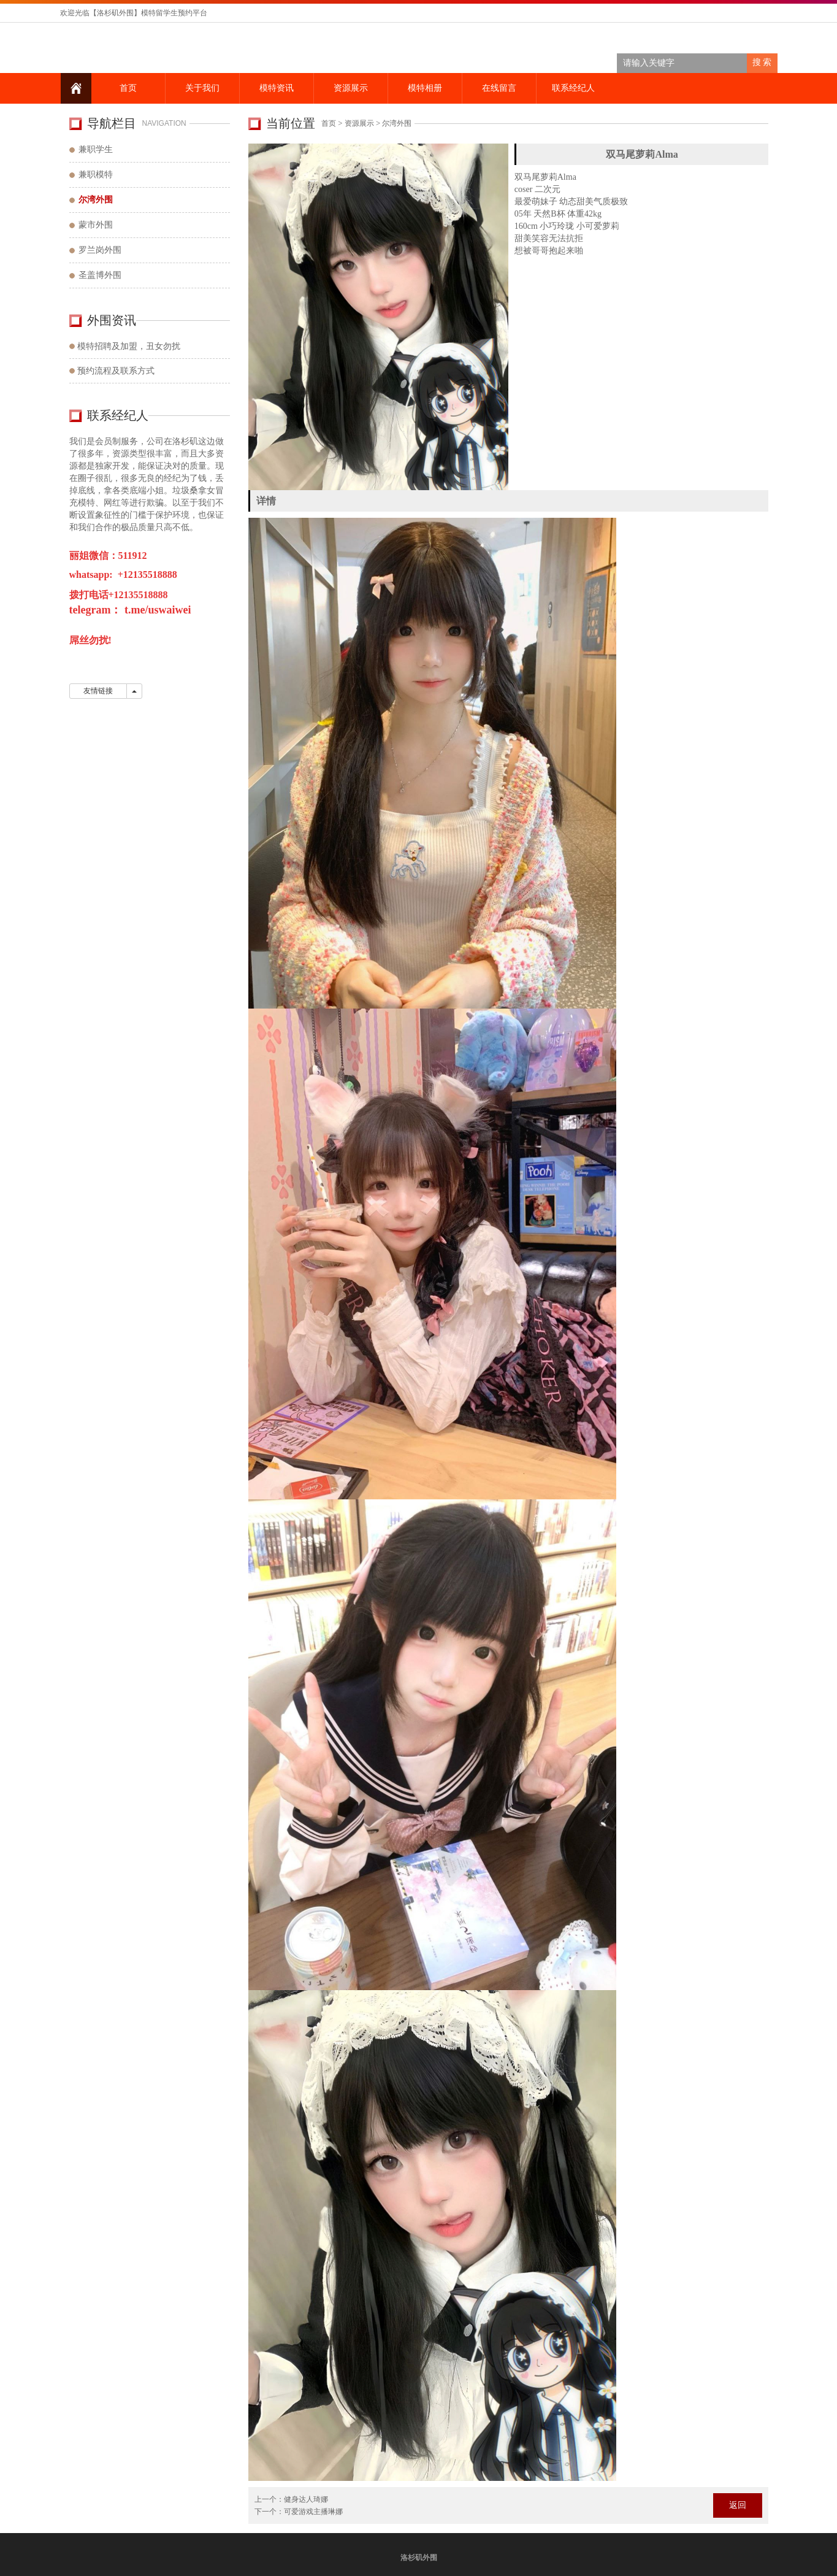 The image size is (837, 2576). Describe the element at coordinates (350, 88) in the screenshot. I see `资源展示` at that location.